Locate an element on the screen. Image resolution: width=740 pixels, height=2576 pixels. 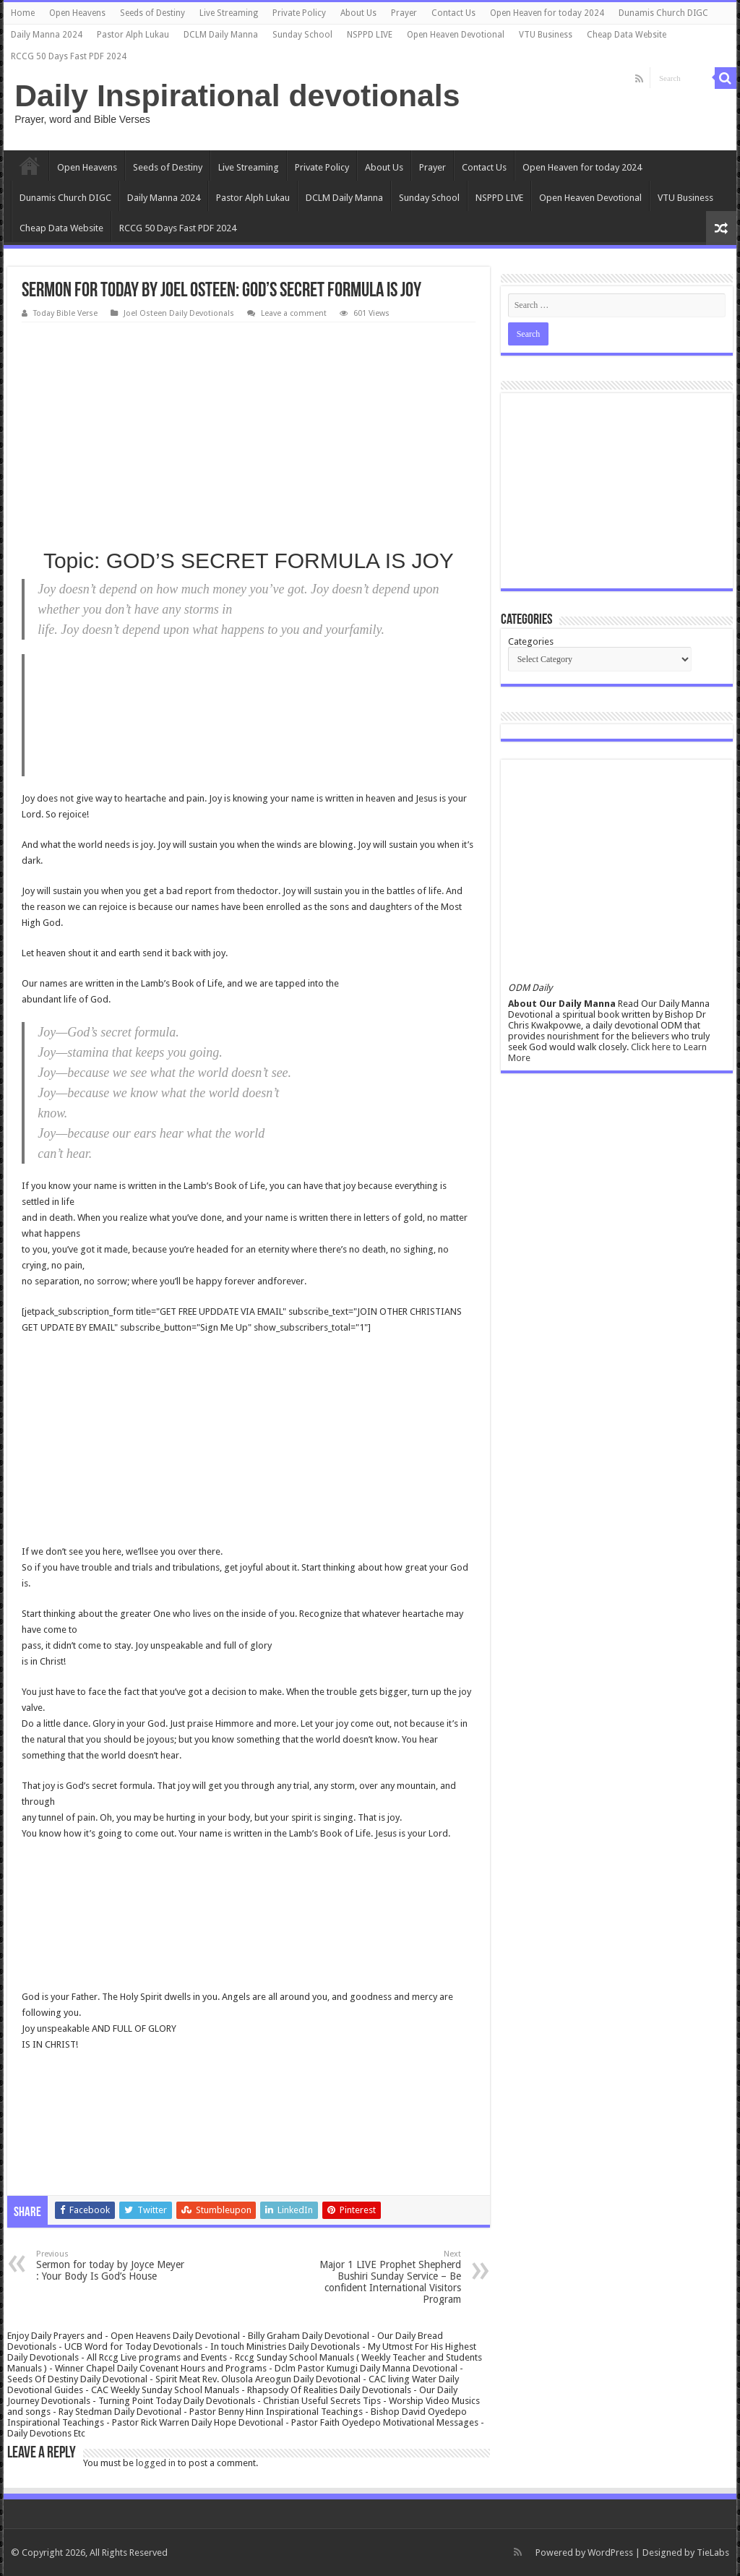
Cheap Data Website is located at coordinates (626, 35).